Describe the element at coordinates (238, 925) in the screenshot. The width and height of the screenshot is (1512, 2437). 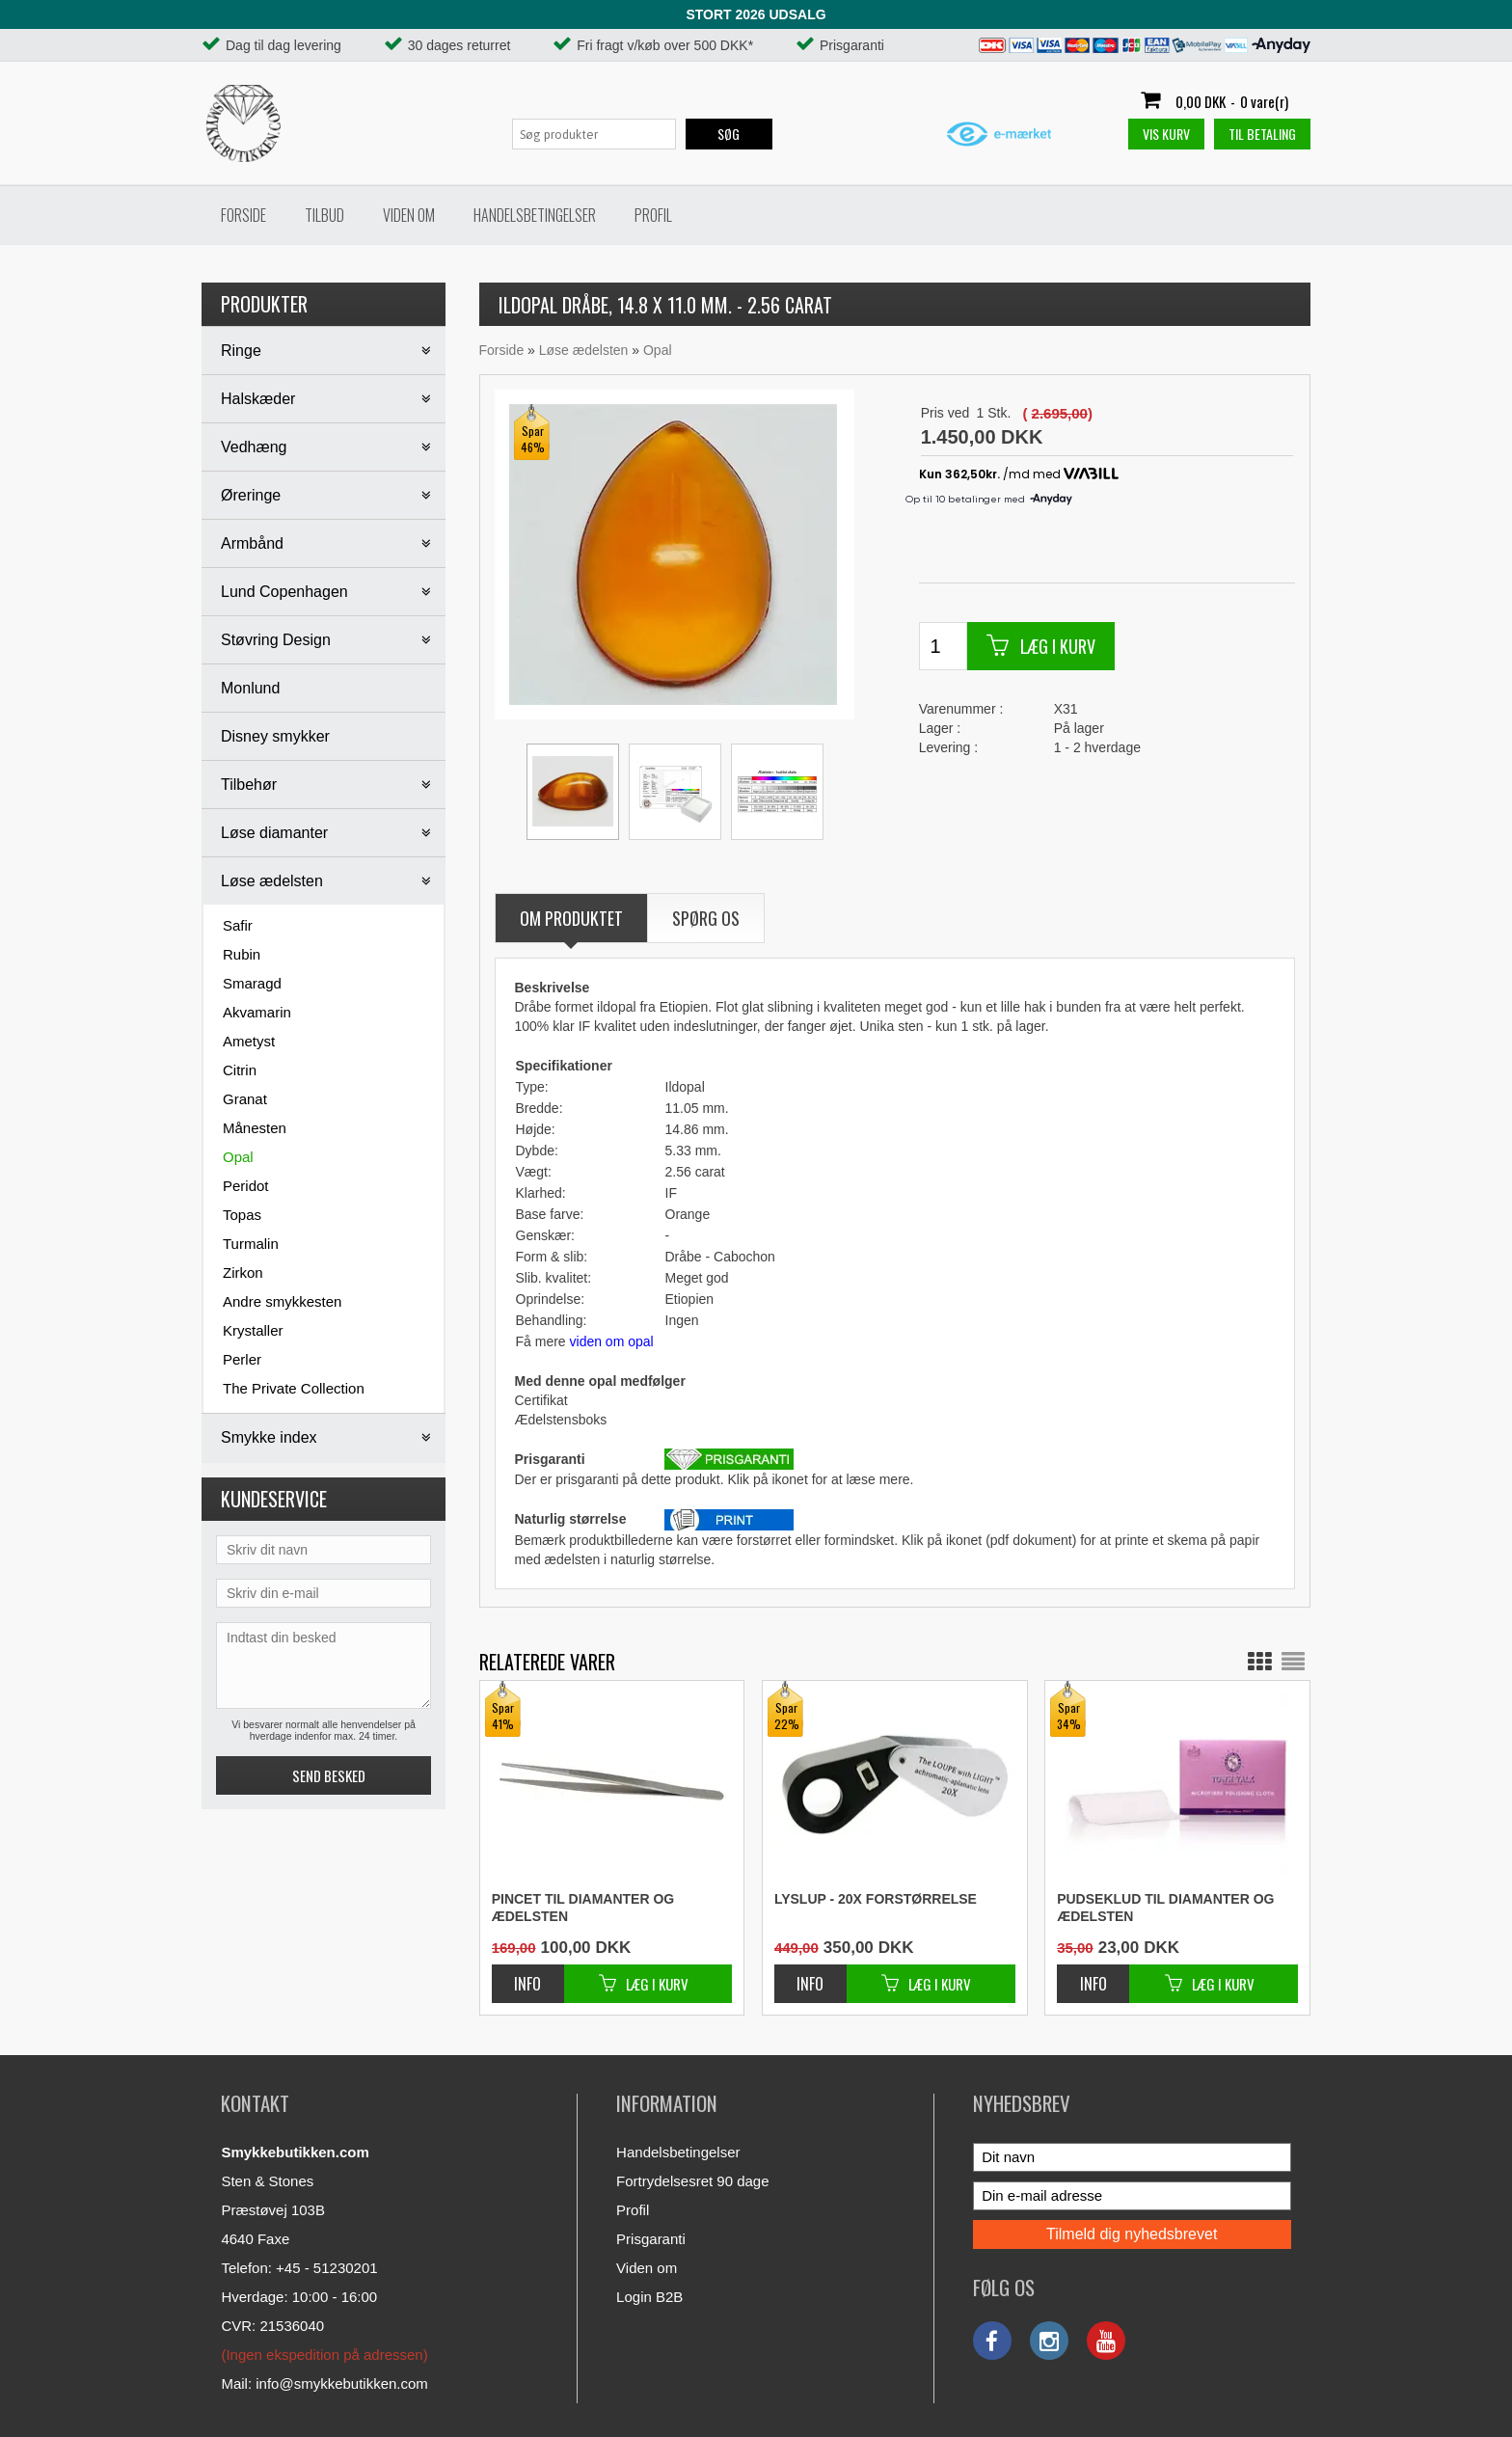
I see `Safir` at that location.